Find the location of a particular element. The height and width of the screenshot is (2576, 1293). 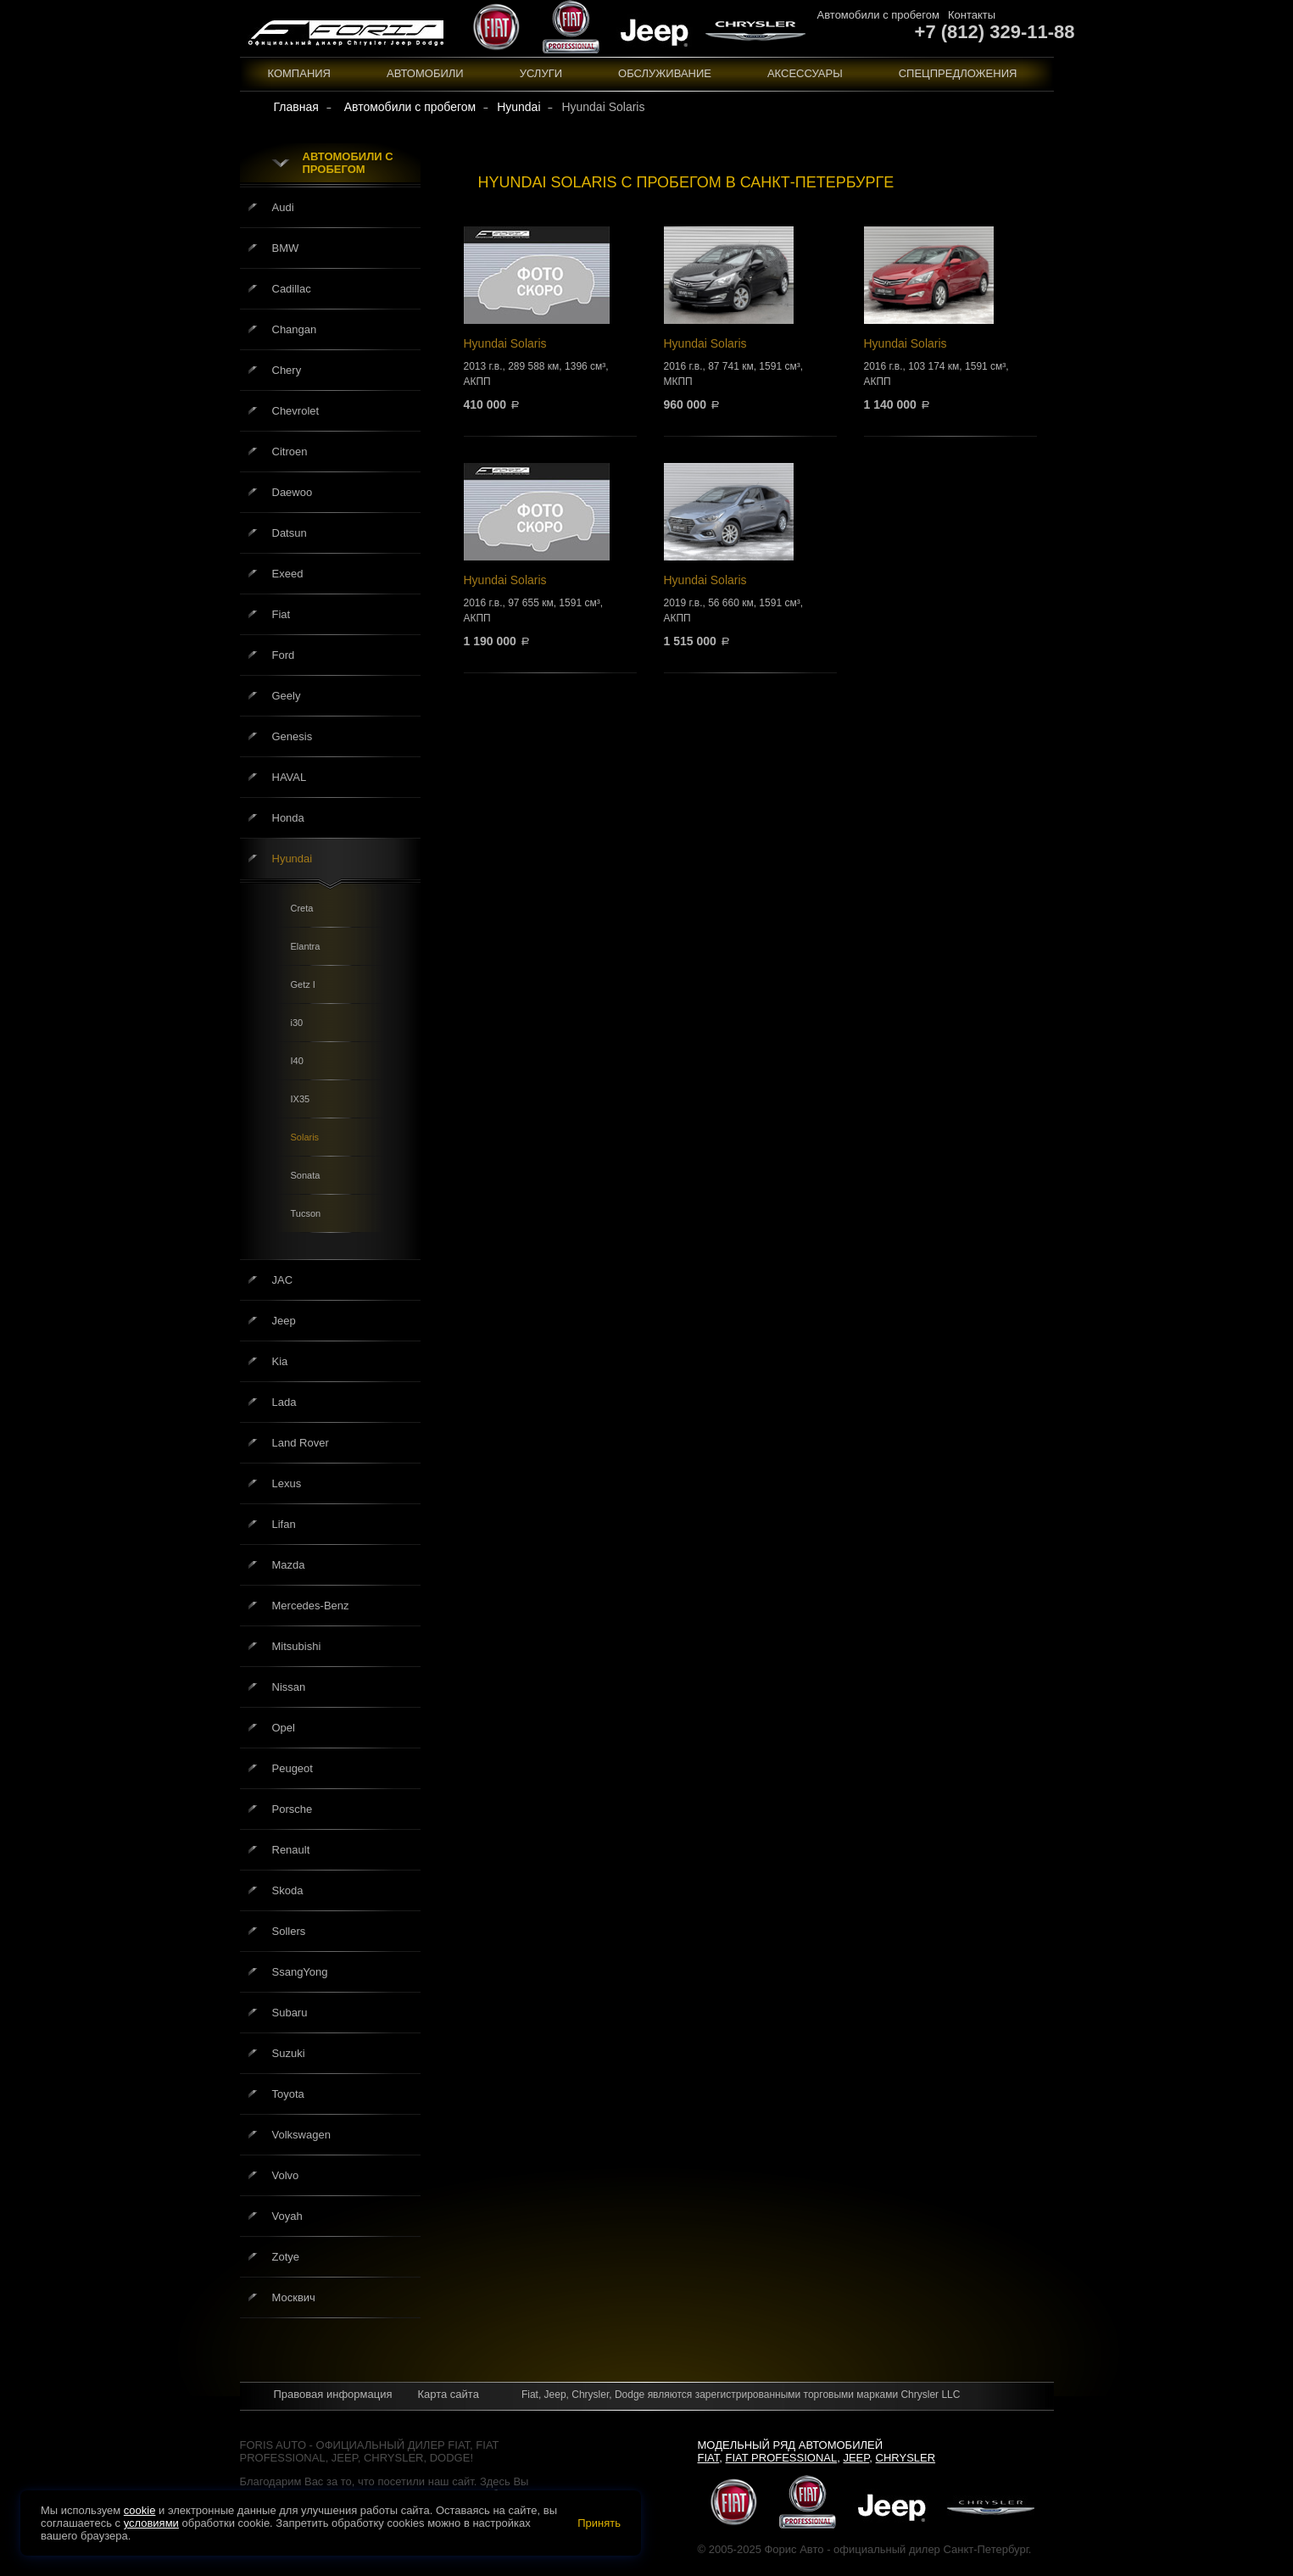

Ford is located at coordinates (283, 655).